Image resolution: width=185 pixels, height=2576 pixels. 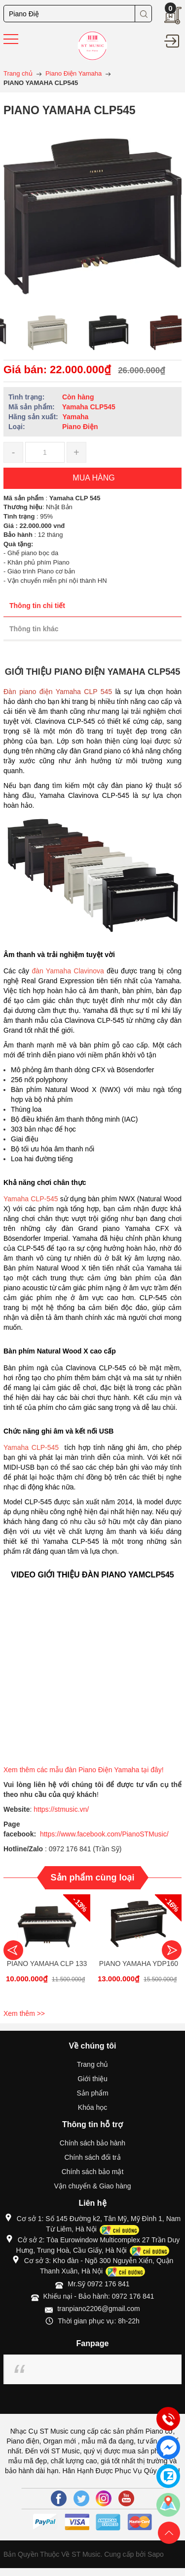 I want to click on Chính sách bảo mật, so click(x=93, y=2172).